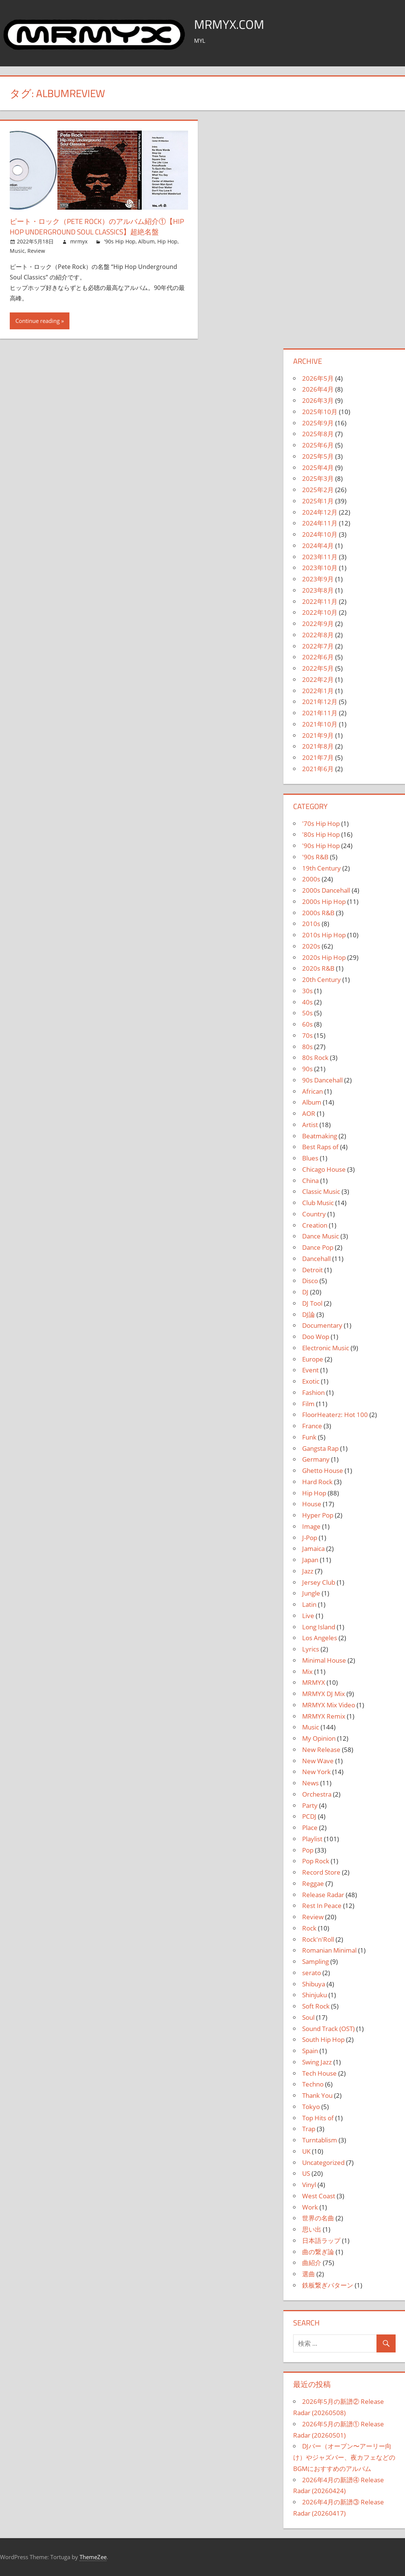 This screenshot has width=405, height=2576. I want to click on '90s Hip Hop, so click(120, 241).